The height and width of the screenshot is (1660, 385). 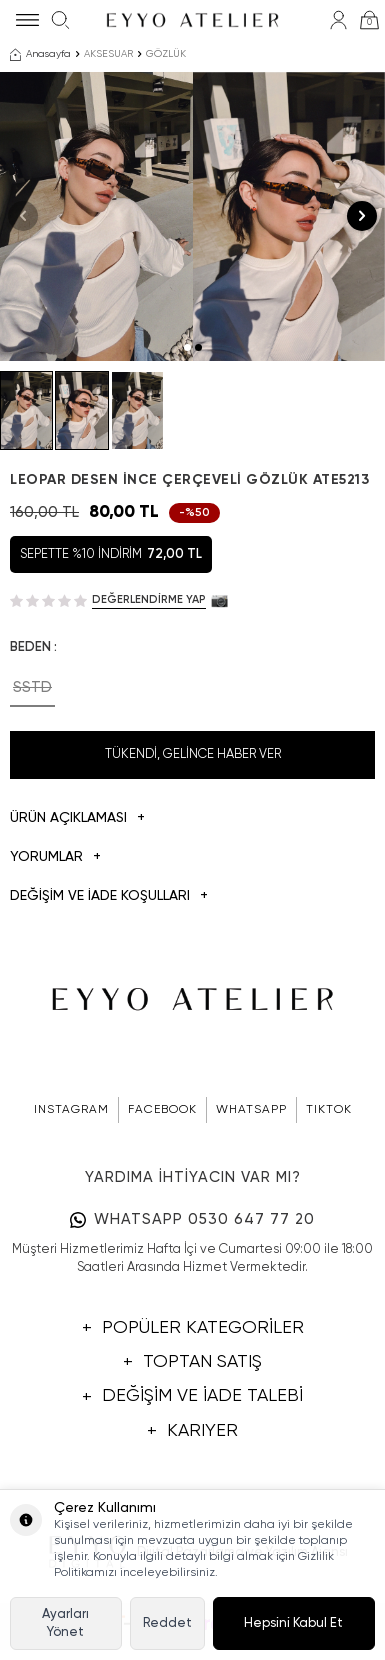 What do you see at coordinates (77, 818) in the screenshot?
I see `Ürün Açıklaması` at bounding box center [77, 818].